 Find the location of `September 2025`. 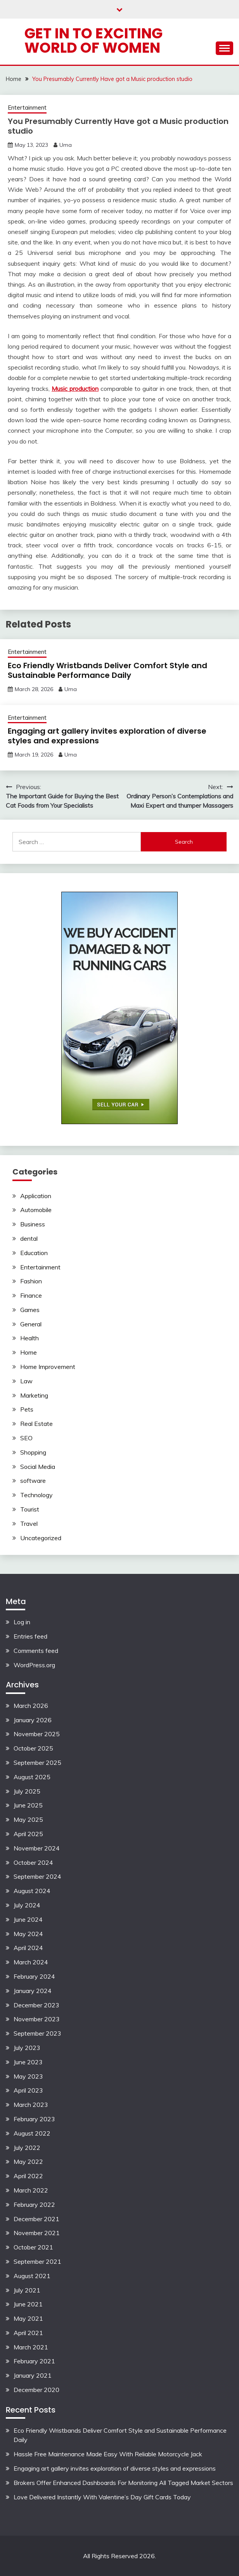

September 2025 is located at coordinates (37, 1762).